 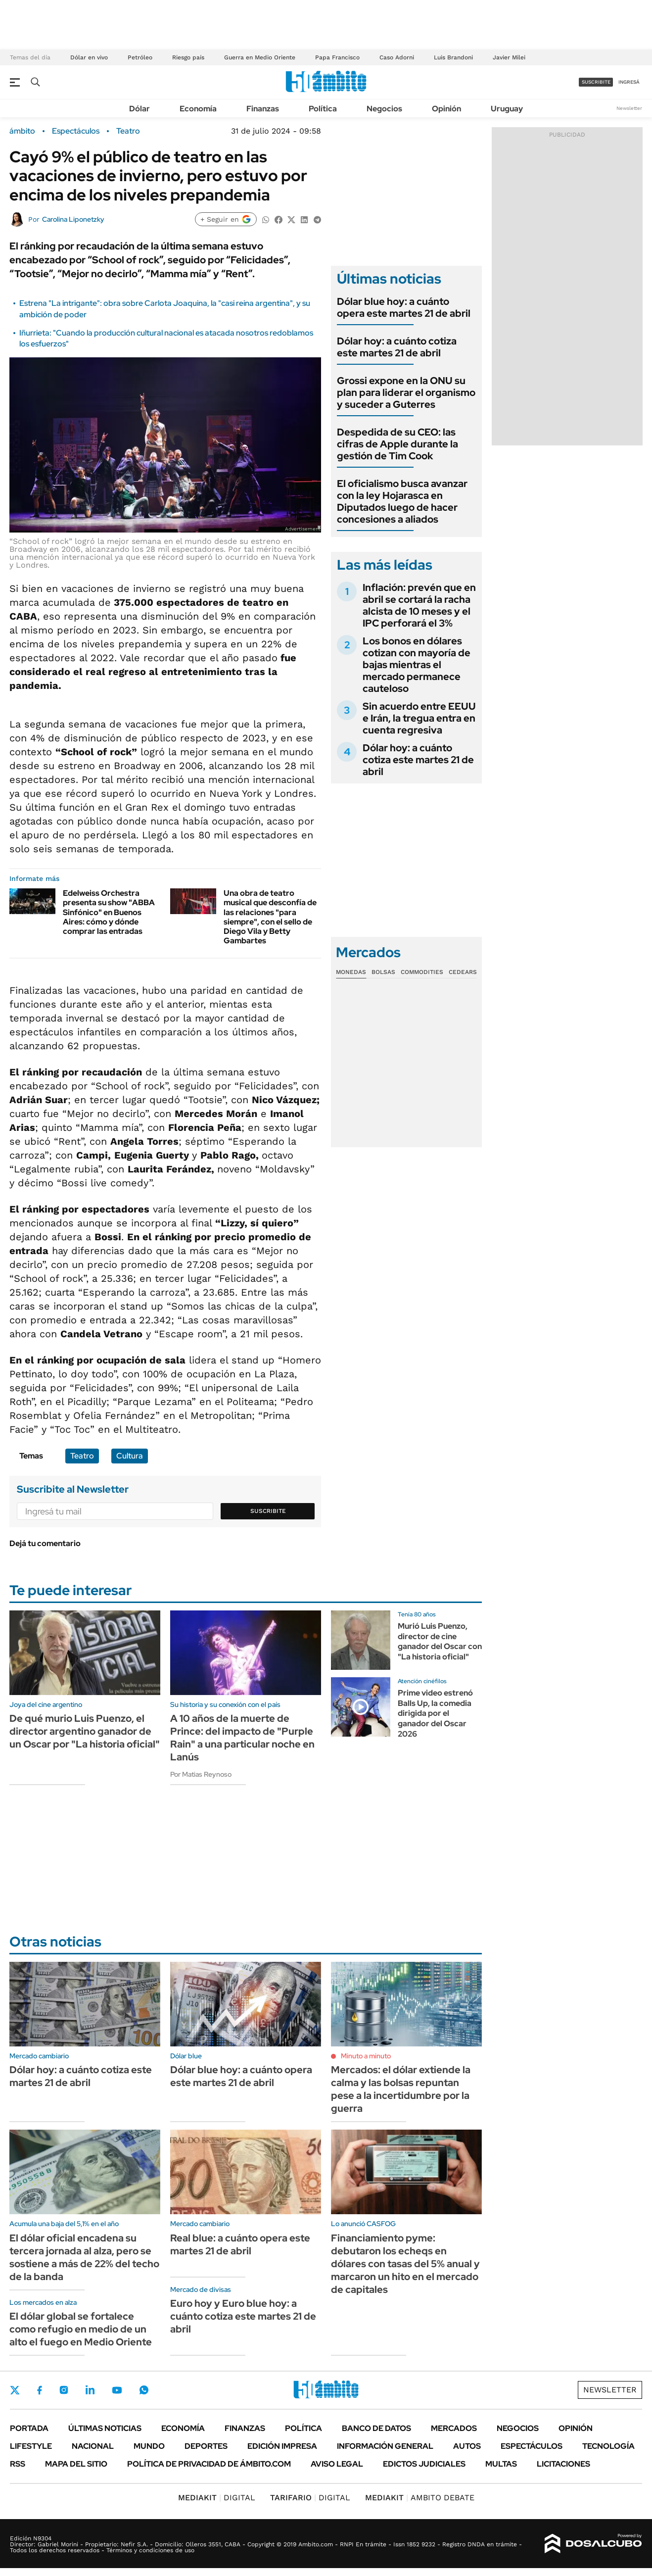 What do you see at coordinates (270, 917) in the screenshot?
I see `Una obra de teatro musical que desconfía de las relaciones "para siempre", con el sello de Diego Vila y Betty Gambartes` at bounding box center [270, 917].